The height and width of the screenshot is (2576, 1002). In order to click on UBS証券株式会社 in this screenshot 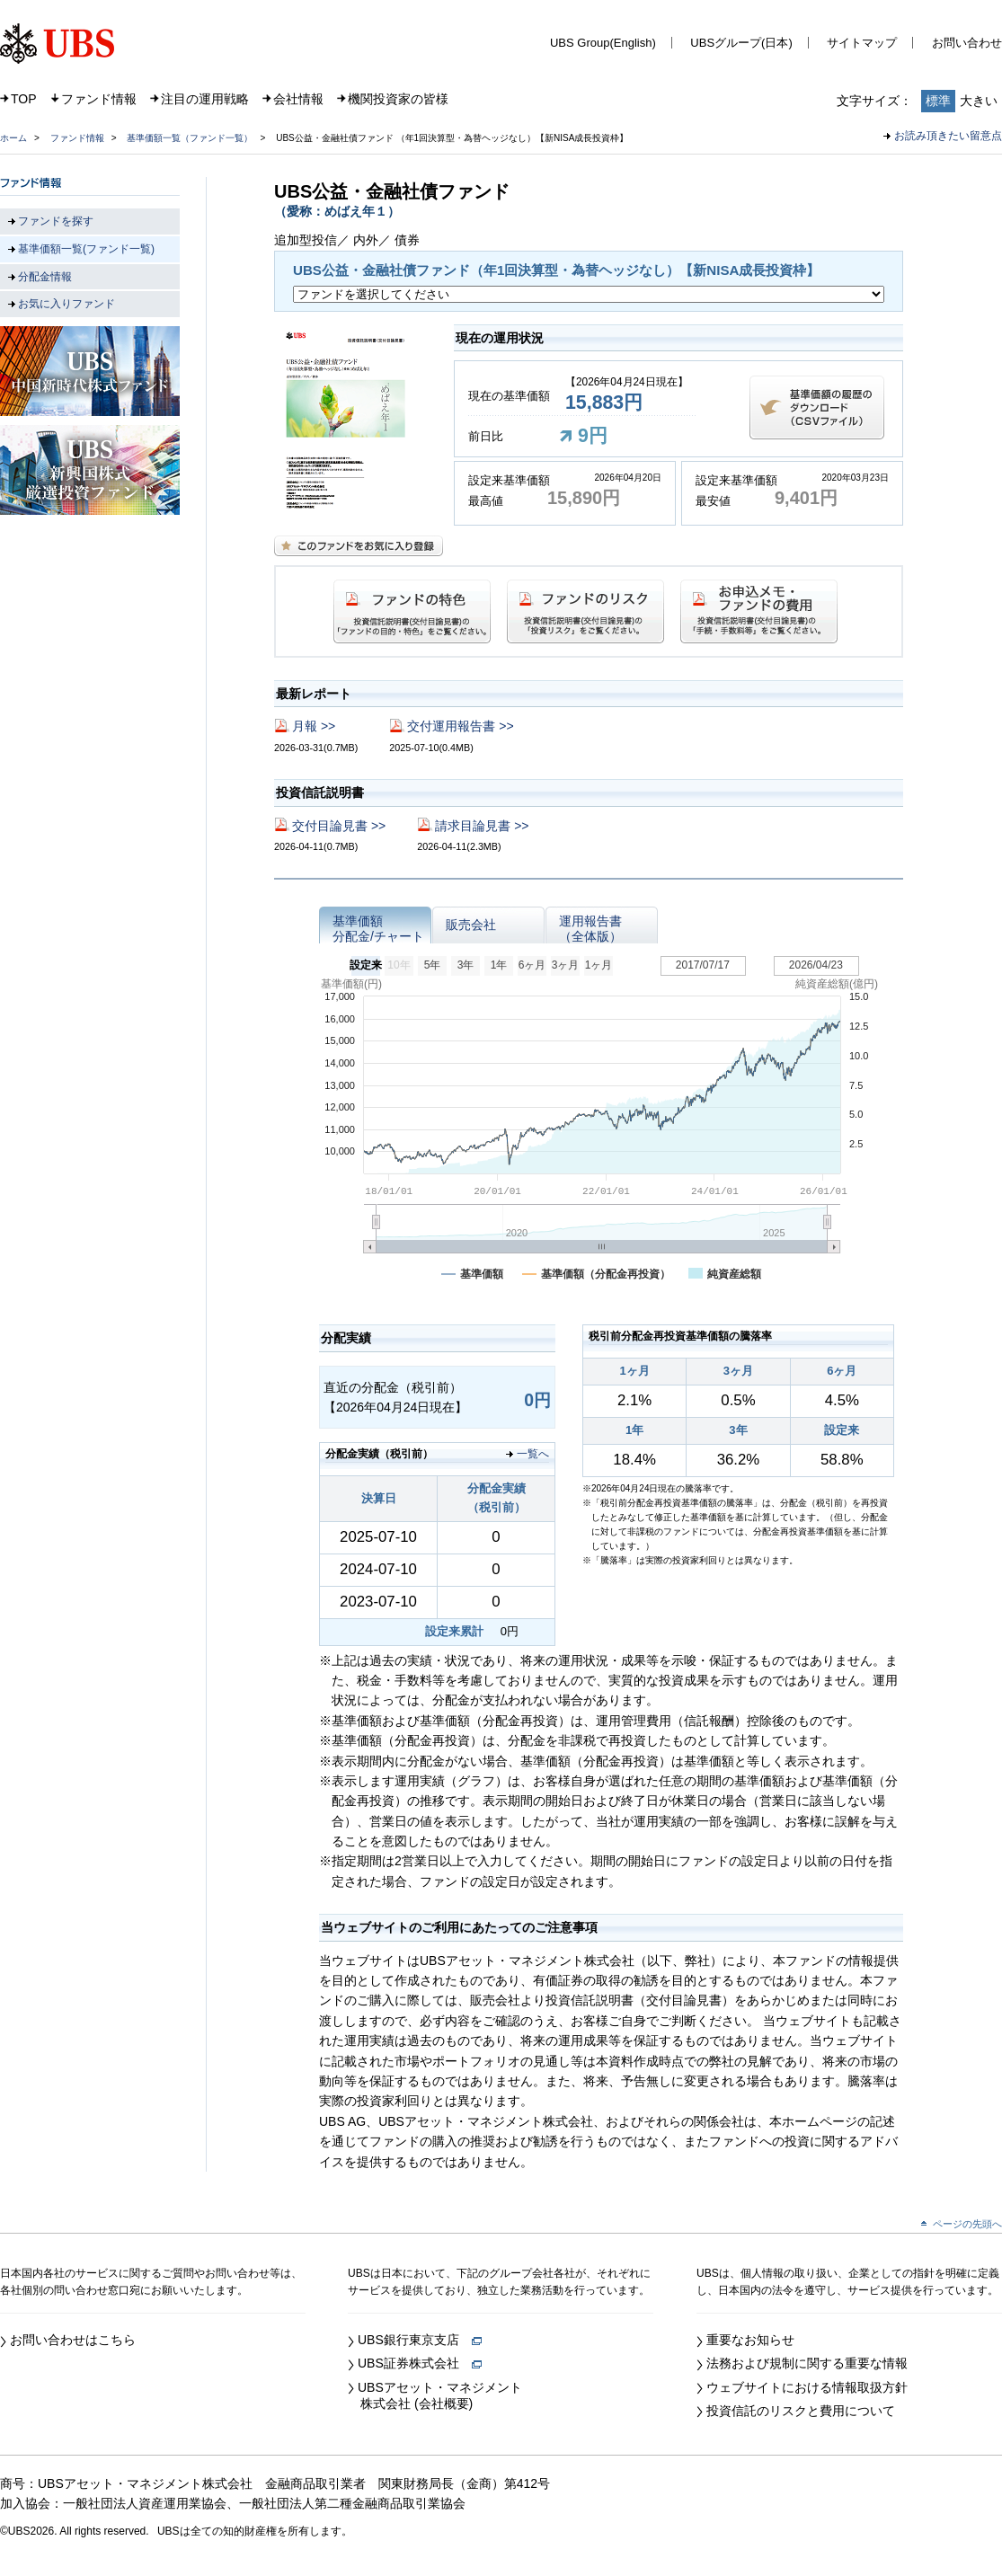, I will do `click(420, 2363)`.